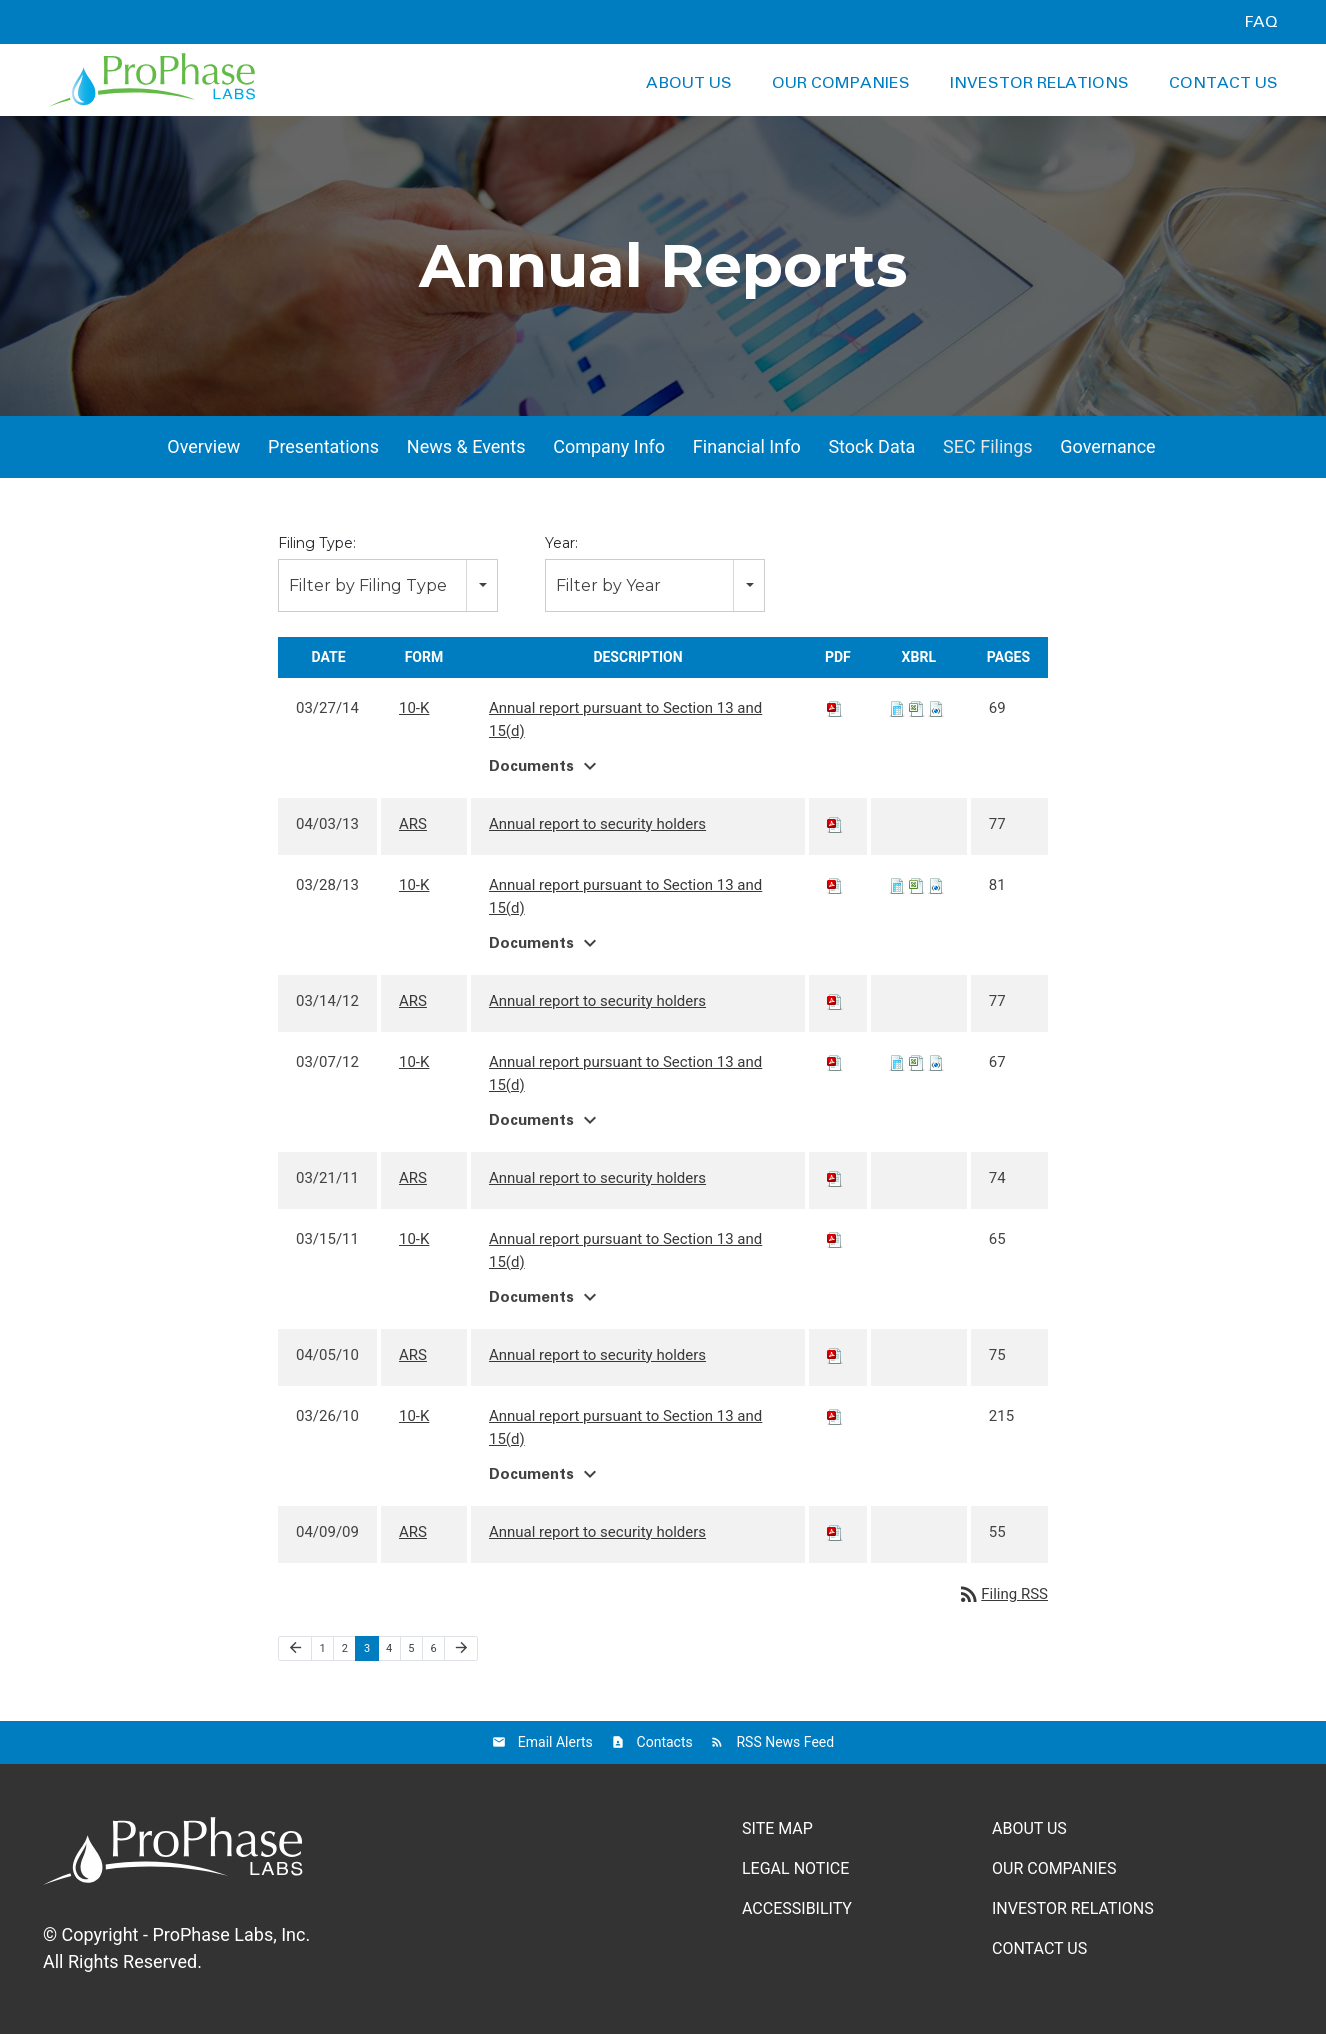 Image resolution: width=1326 pixels, height=2034 pixels. Describe the element at coordinates (689, 83) in the screenshot. I see `About Us` at that location.